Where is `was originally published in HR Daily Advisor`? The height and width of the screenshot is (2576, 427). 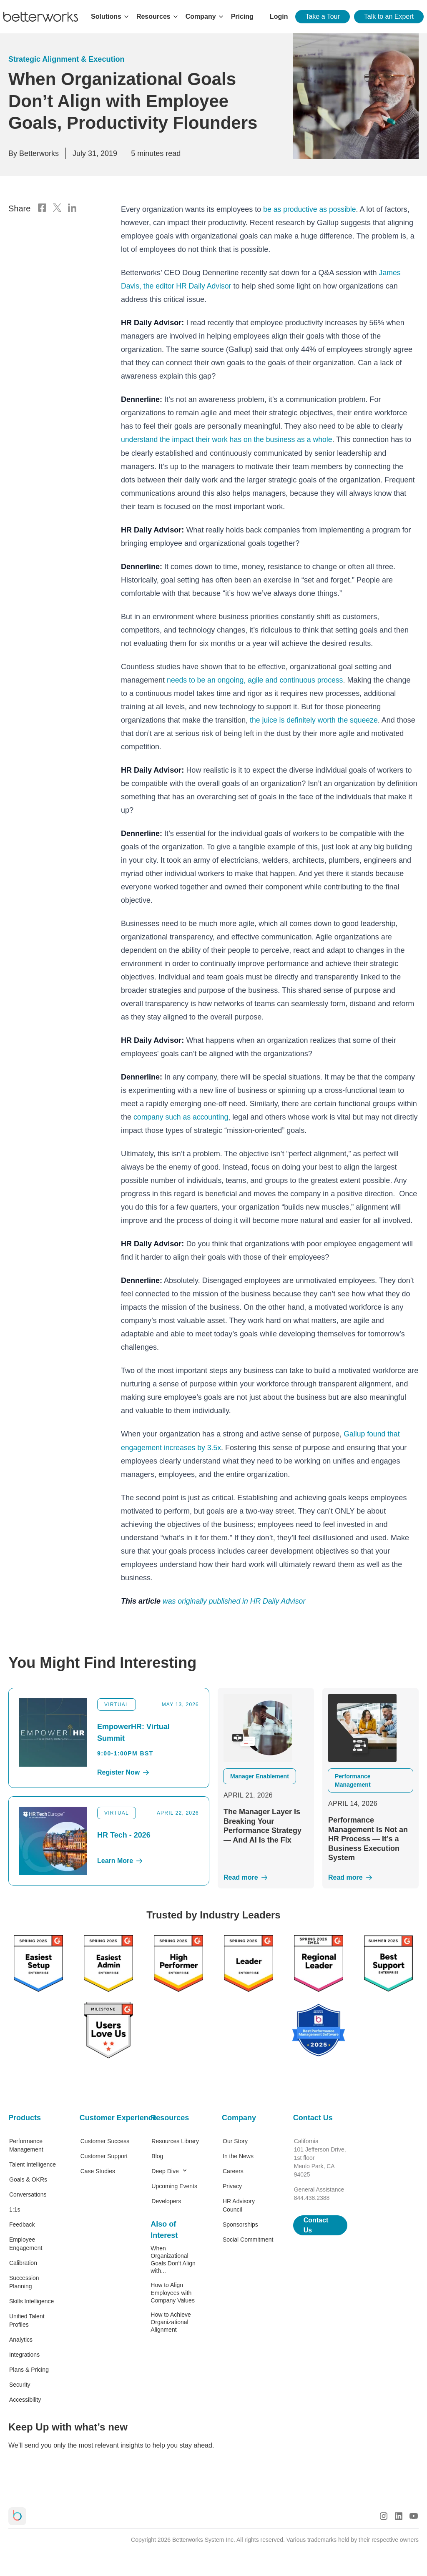
was originally published in HR Daily Advisor is located at coordinates (235, 1600).